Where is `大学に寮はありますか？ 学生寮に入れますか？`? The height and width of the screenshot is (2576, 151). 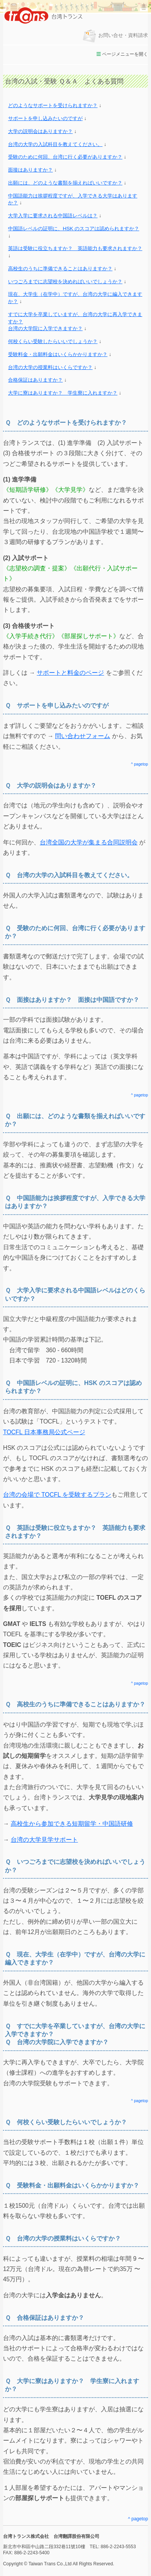
大学に寮はありますか？ 学生寮に入れますか？ is located at coordinates (62, 393).